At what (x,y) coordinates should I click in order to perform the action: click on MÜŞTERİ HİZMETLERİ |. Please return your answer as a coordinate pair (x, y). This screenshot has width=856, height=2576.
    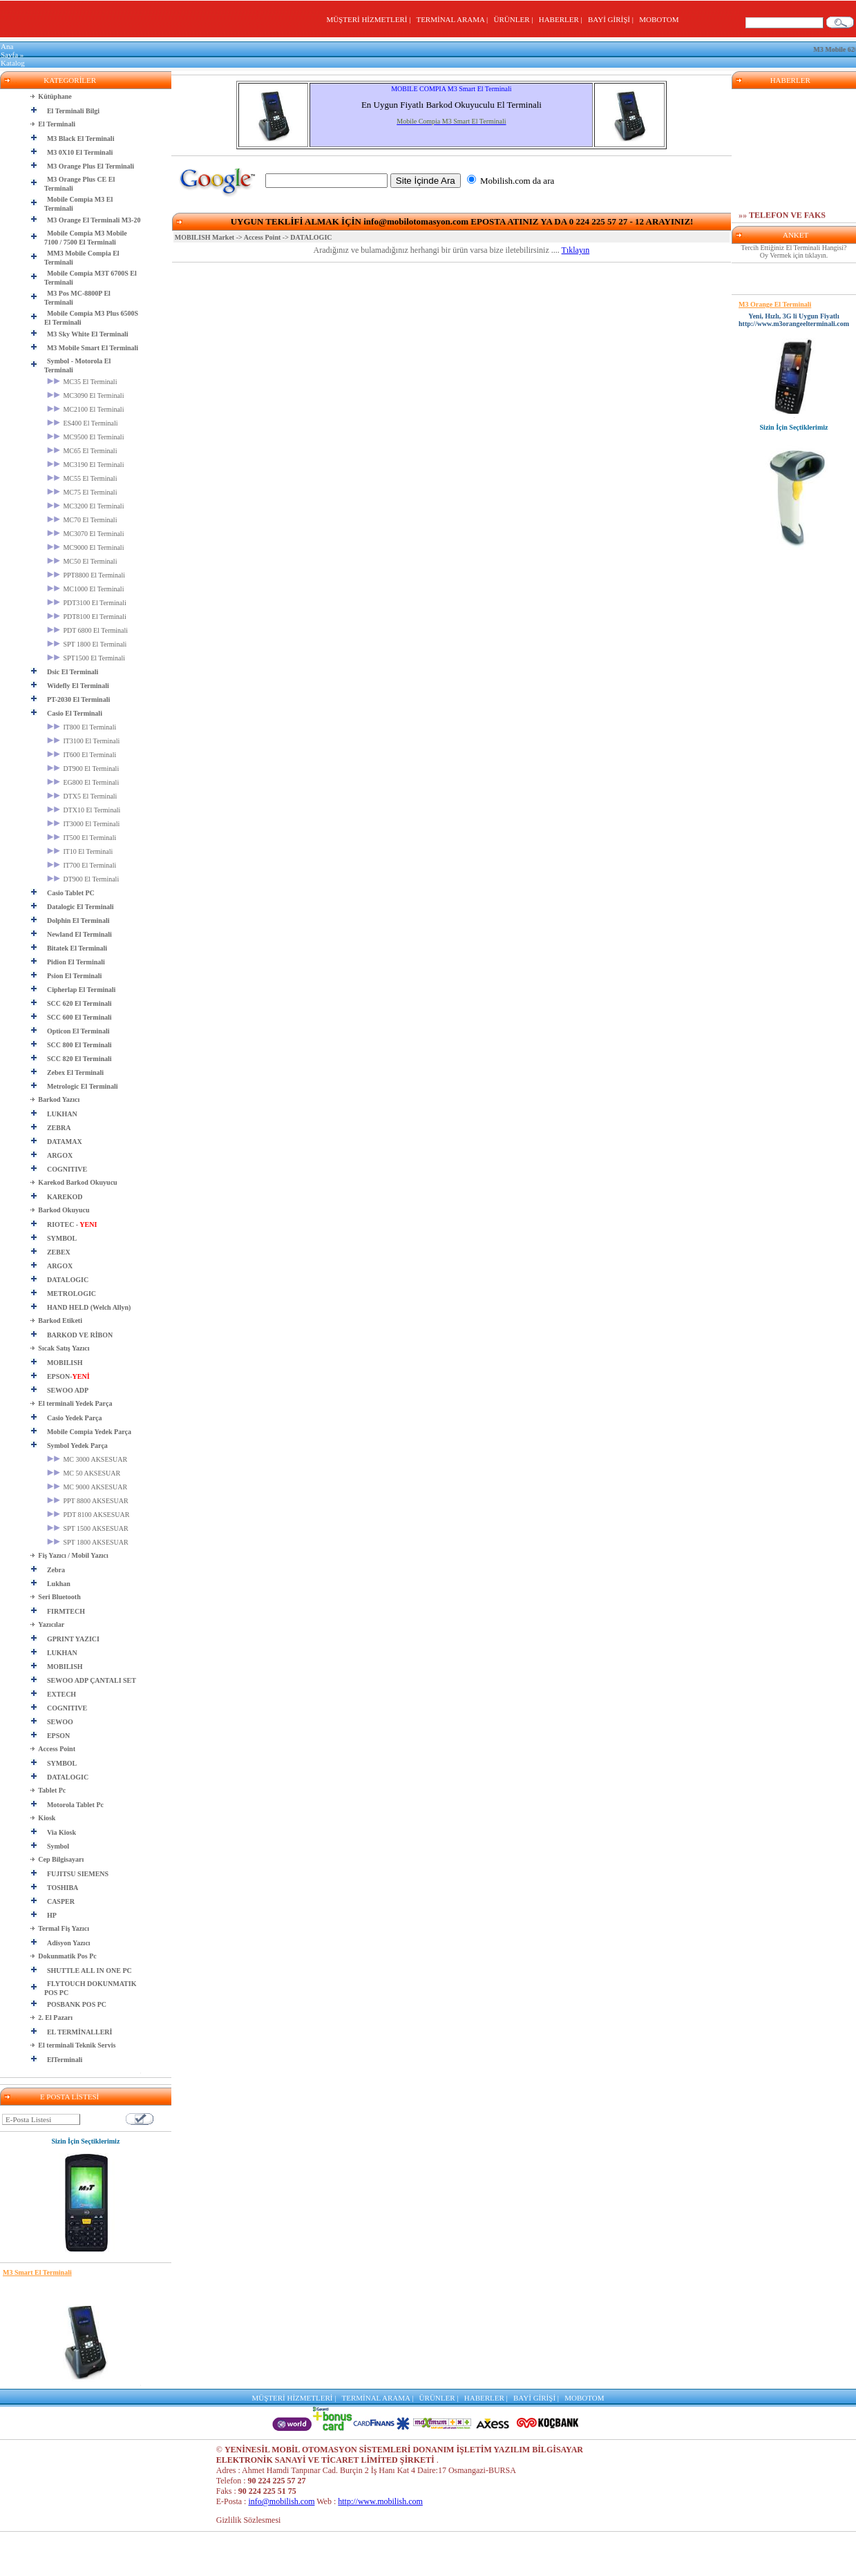
    Looking at the image, I should click on (370, 19).